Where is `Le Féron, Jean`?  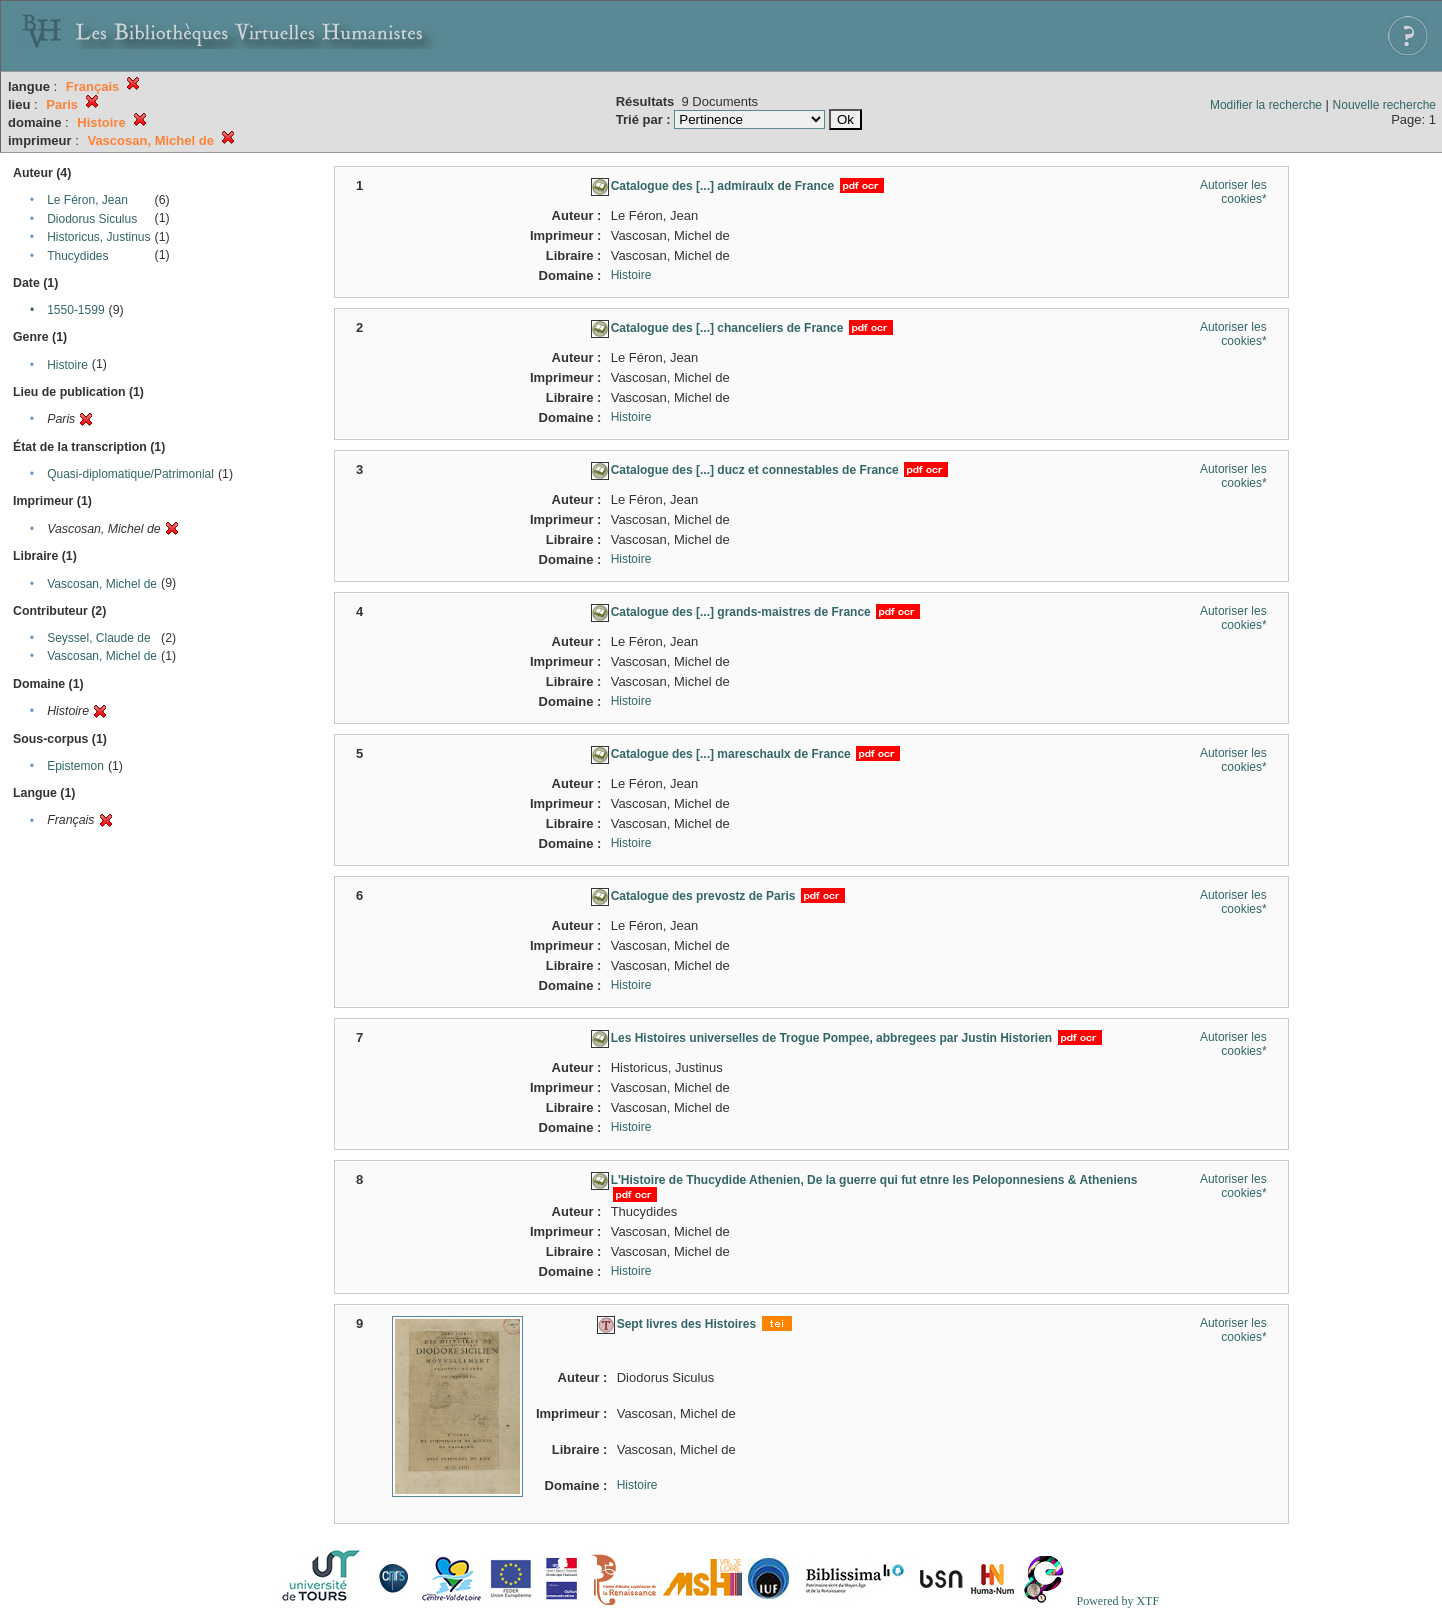 Le Féron, Jean is located at coordinates (87, 200).